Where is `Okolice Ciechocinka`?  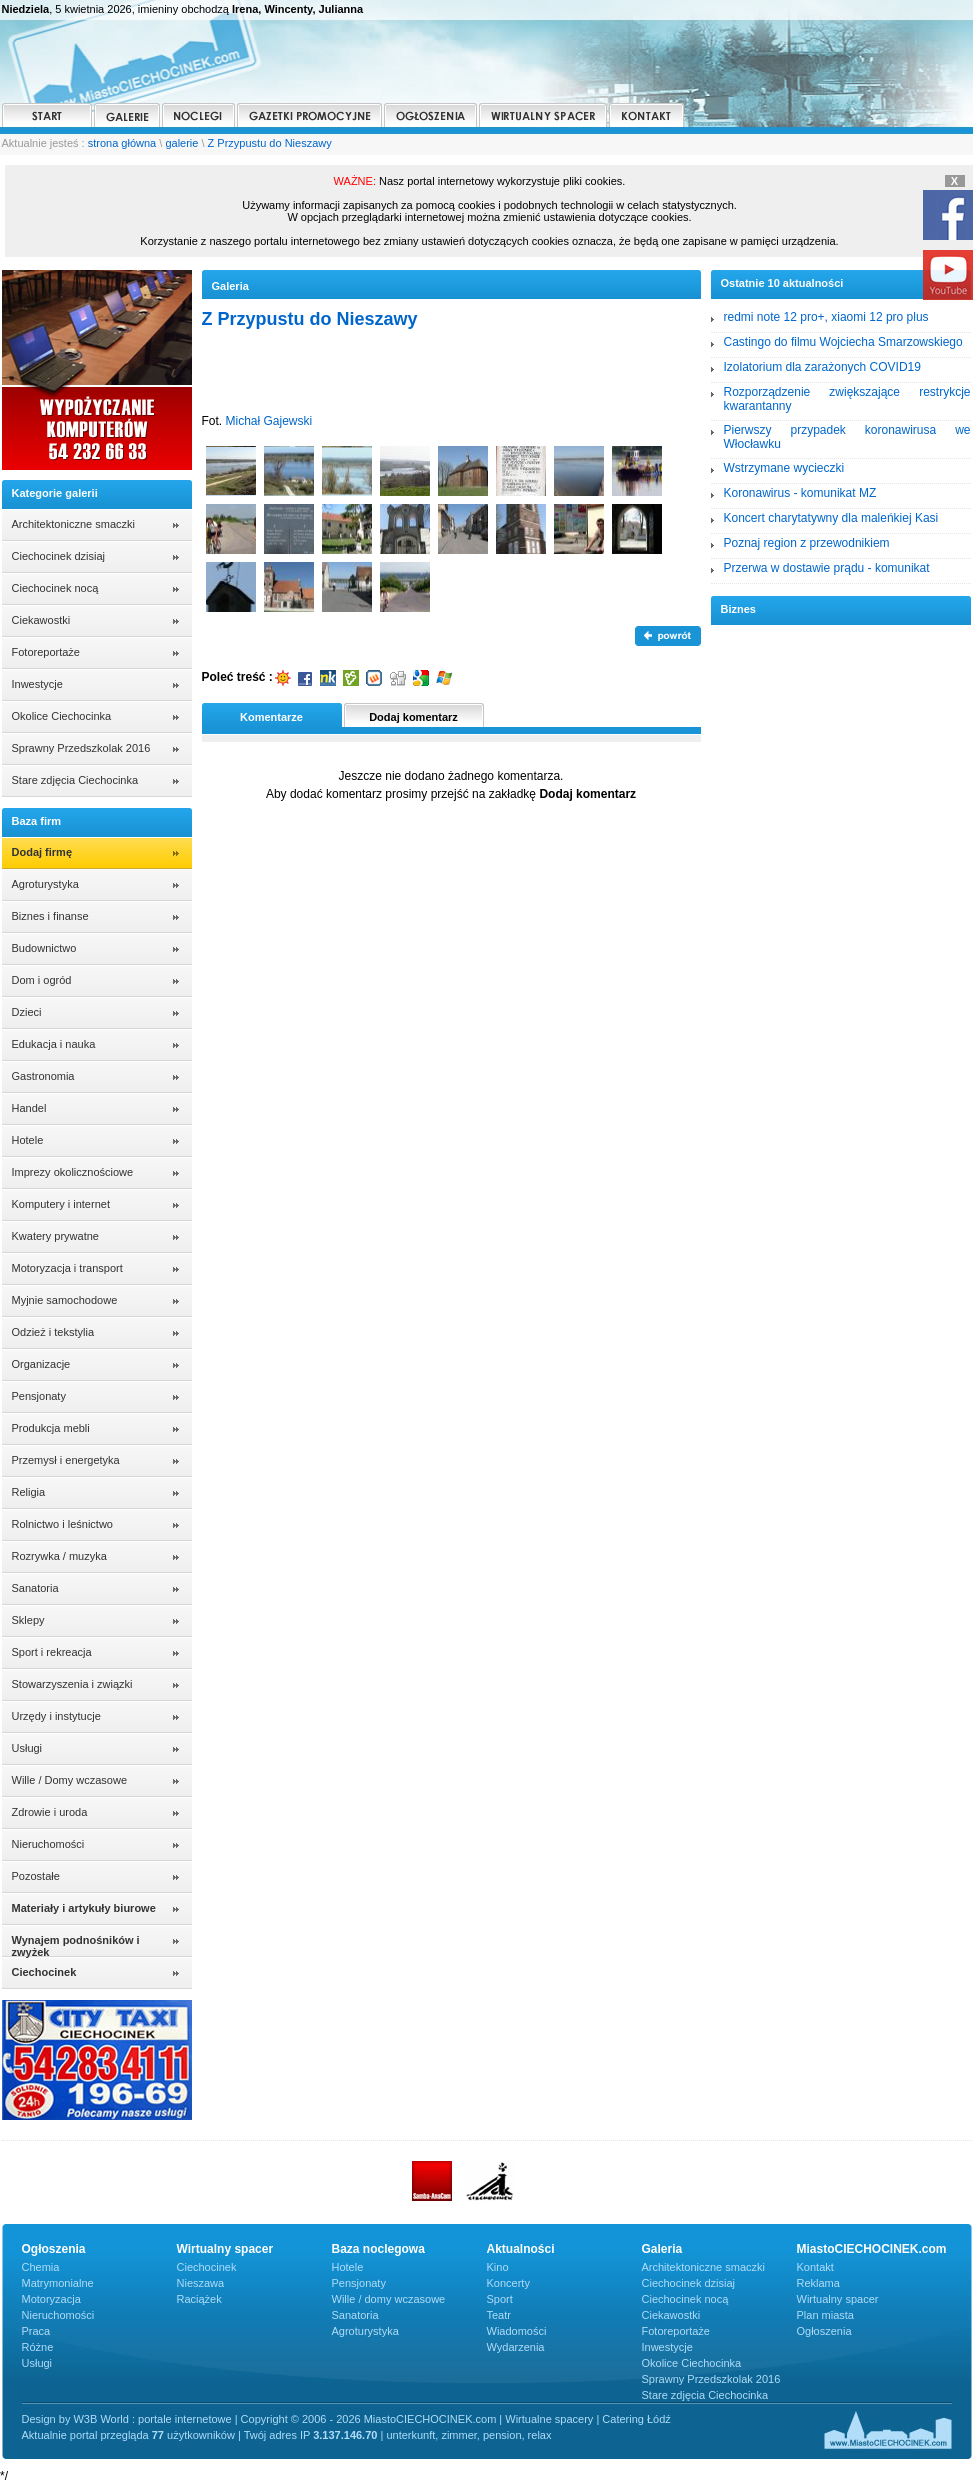
Okolice Ciechocinka is located at coordinates (62, 716).